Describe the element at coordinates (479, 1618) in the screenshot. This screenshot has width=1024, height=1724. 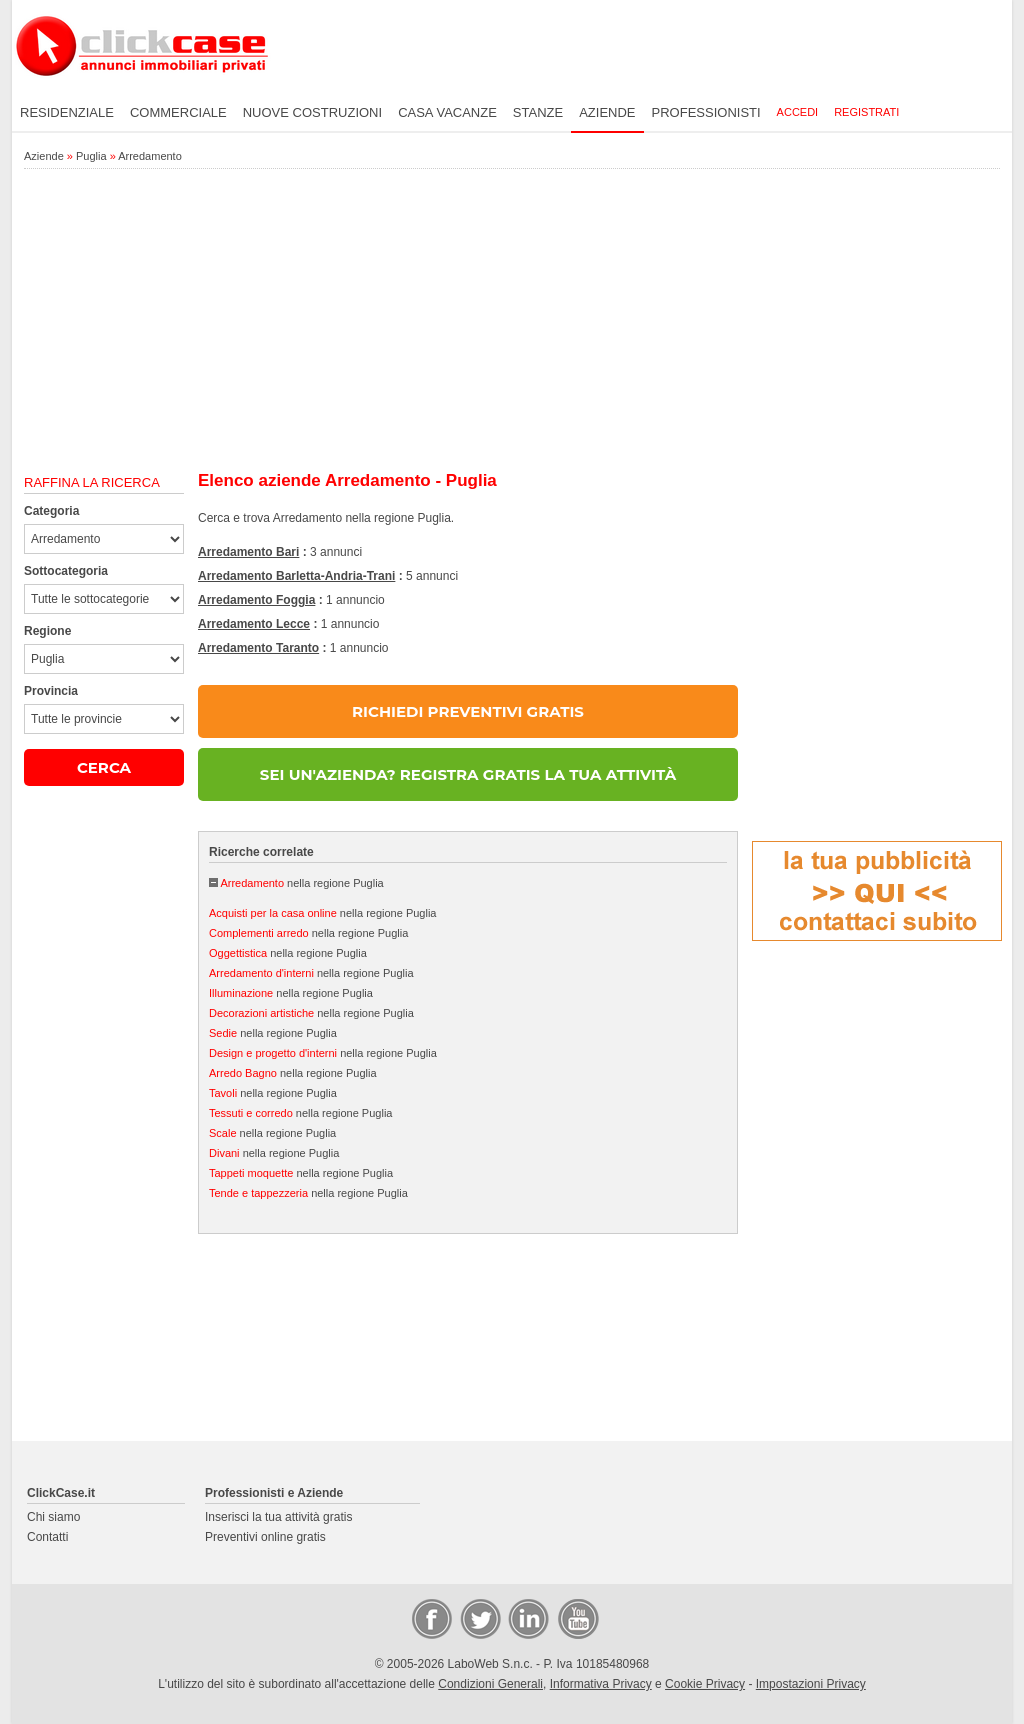
I see `Twitter` at that location.